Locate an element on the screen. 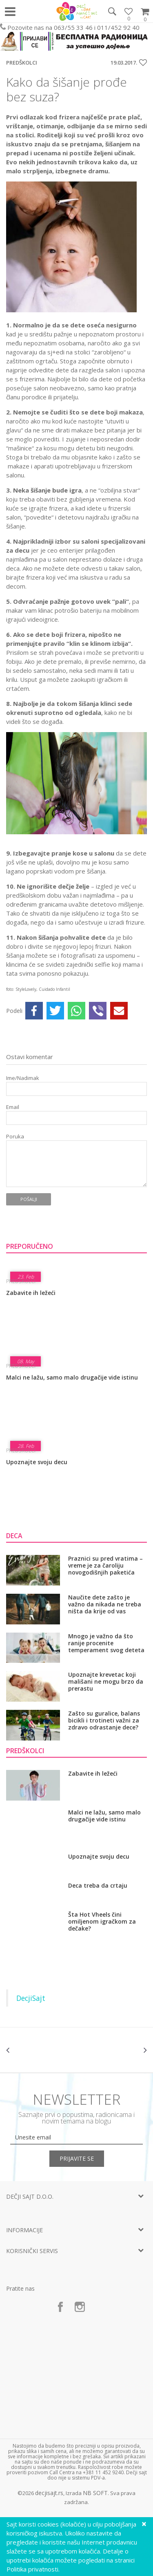 The height and width of the screenshot is (2576, 153). Zašto su guralice, balans bicikli i trotineti važni za zdravo odrastanje dece? is located at coordinates (104, 1720).